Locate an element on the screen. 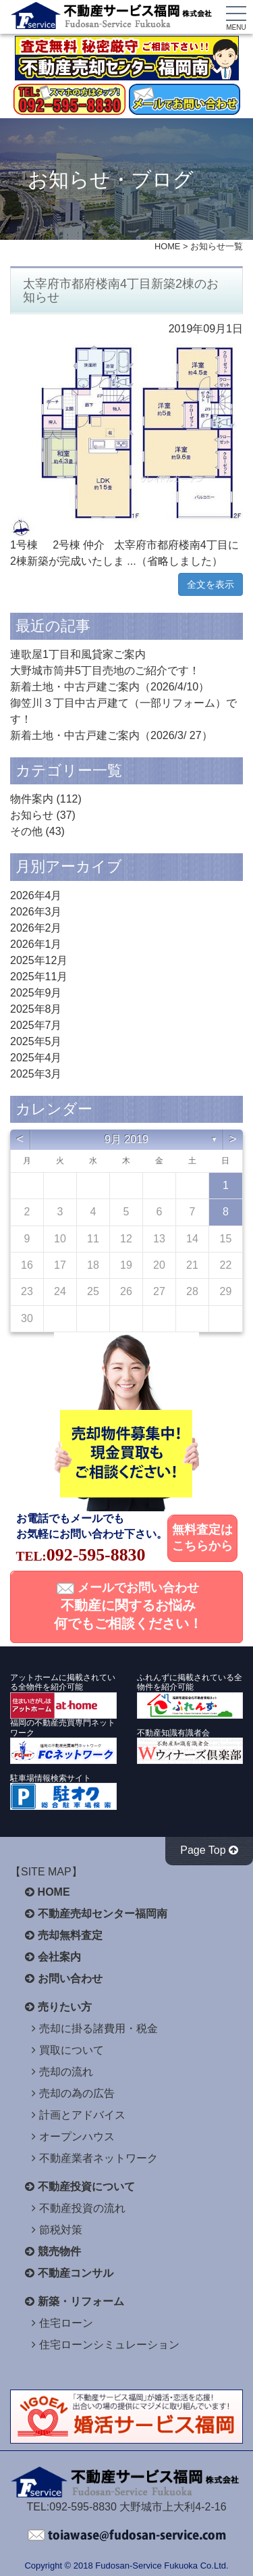 The image size is (253, 2576). 2025年5月 is located at coordinates (36, 1041).